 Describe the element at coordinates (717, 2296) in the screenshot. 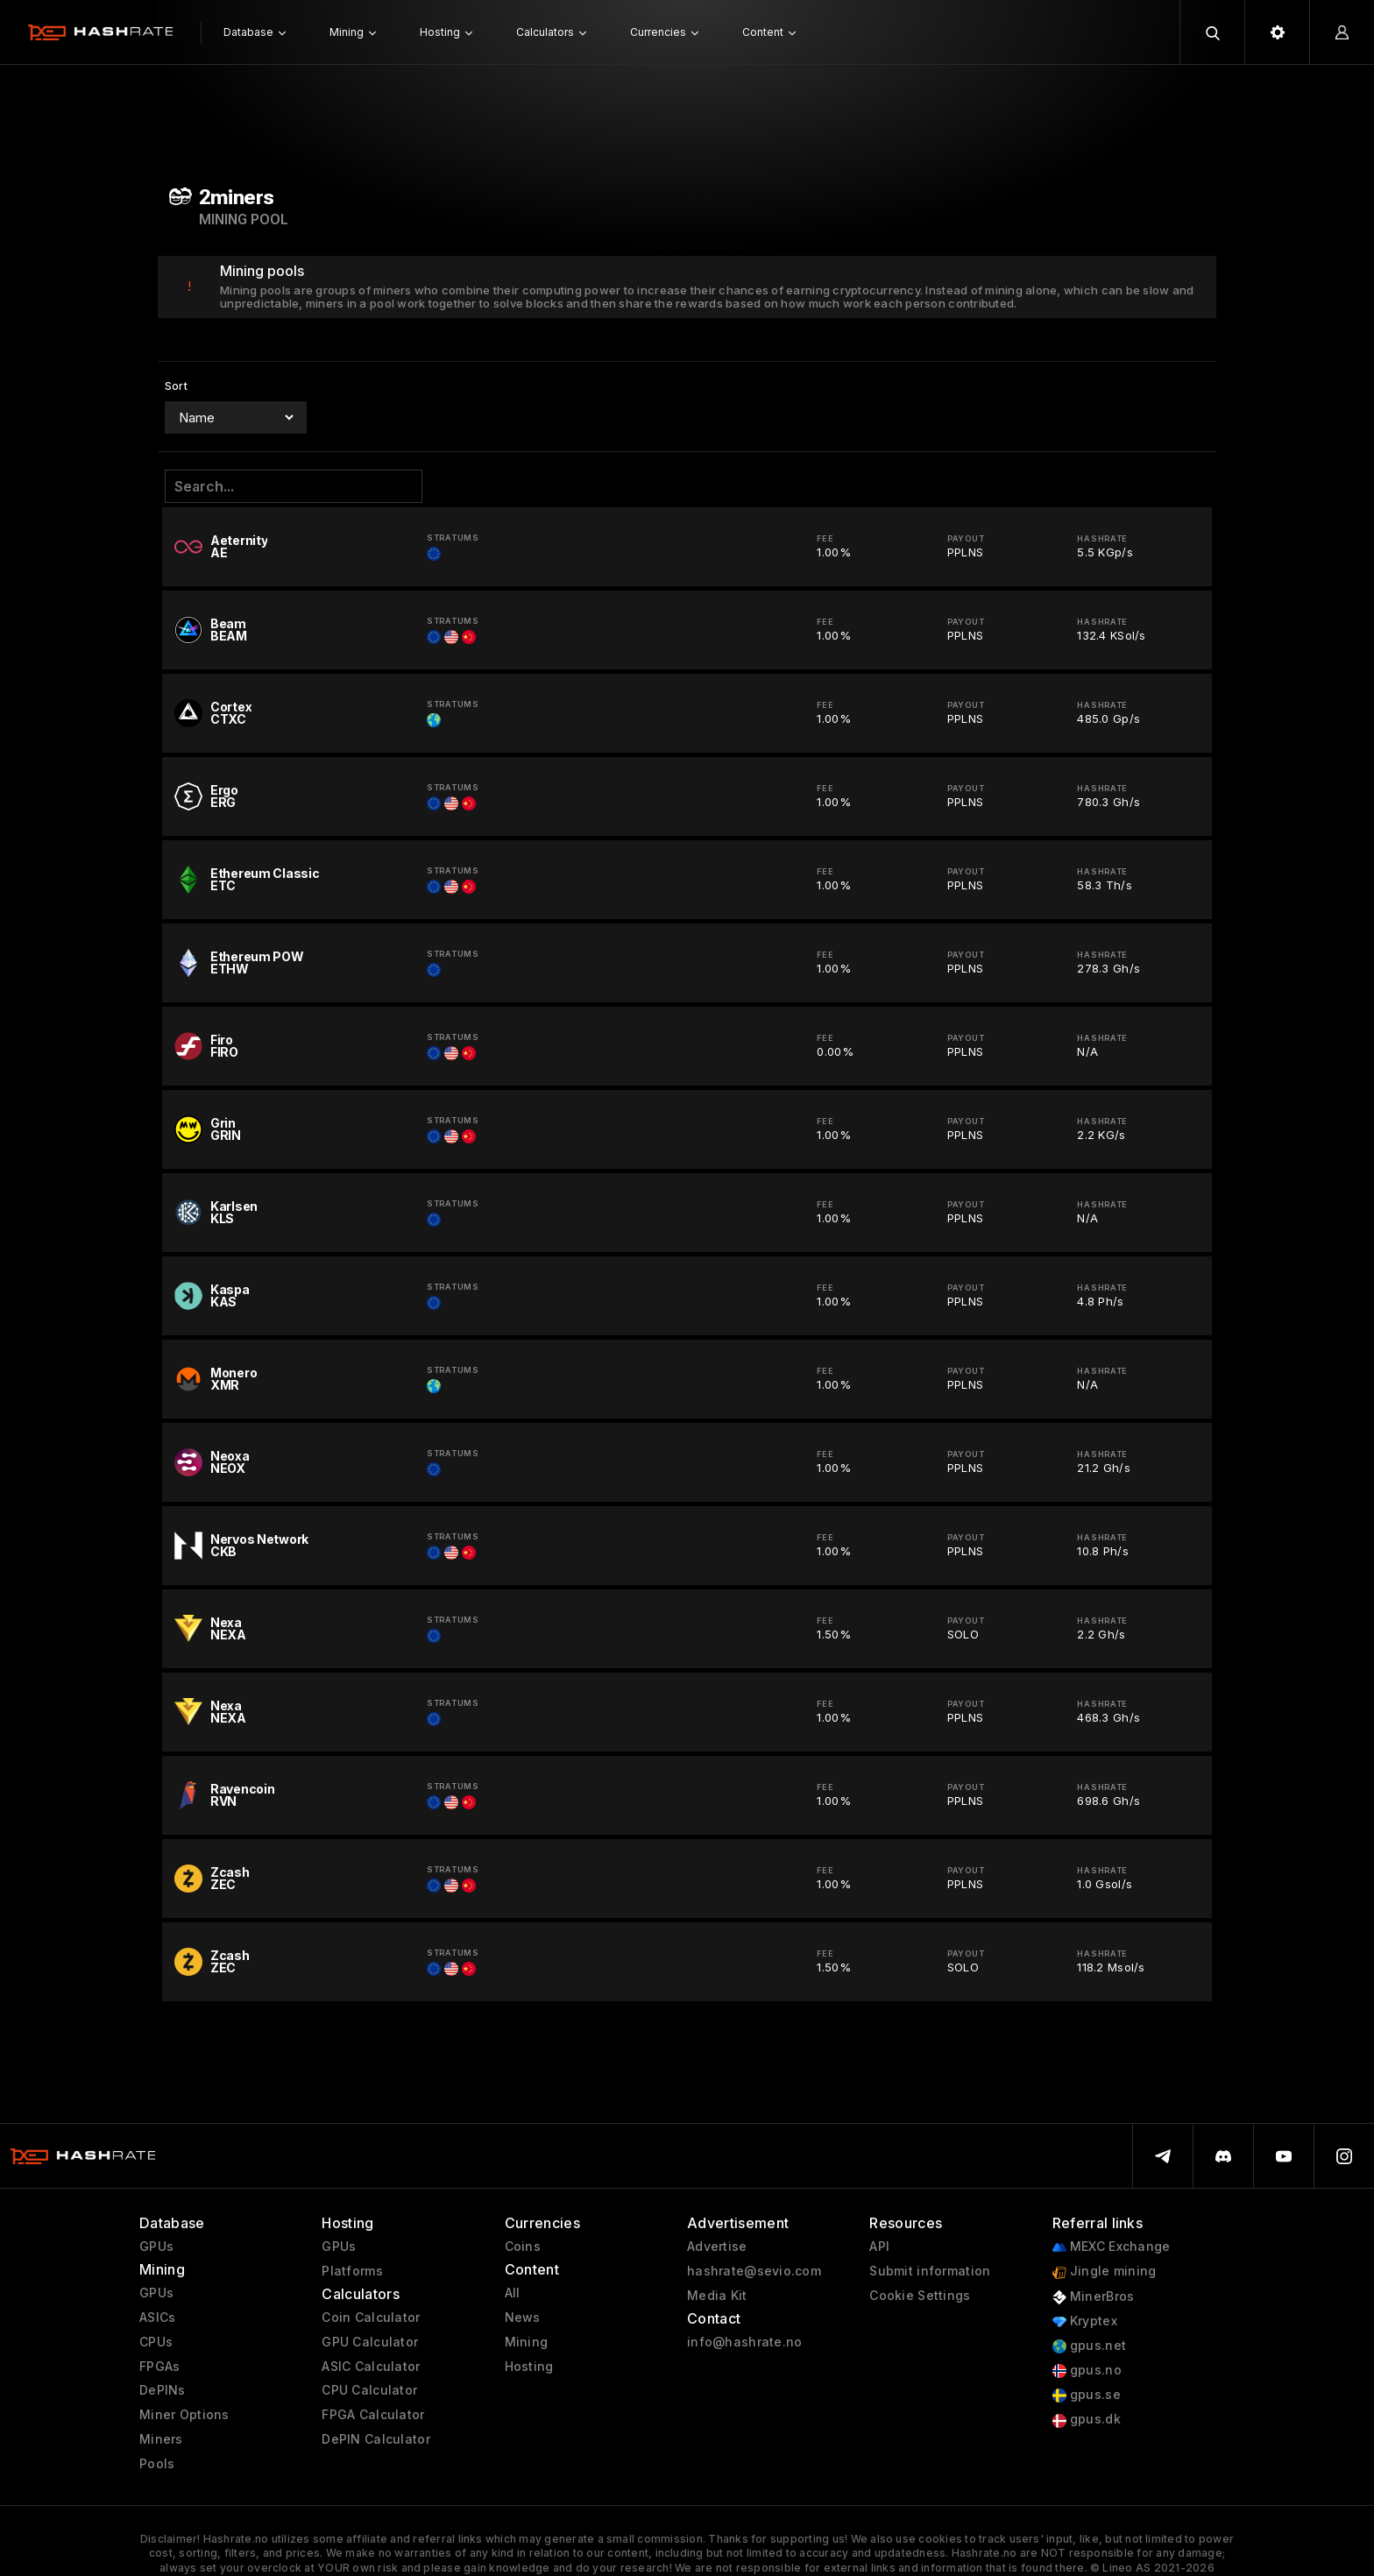

I see `Media Kit` at that location.